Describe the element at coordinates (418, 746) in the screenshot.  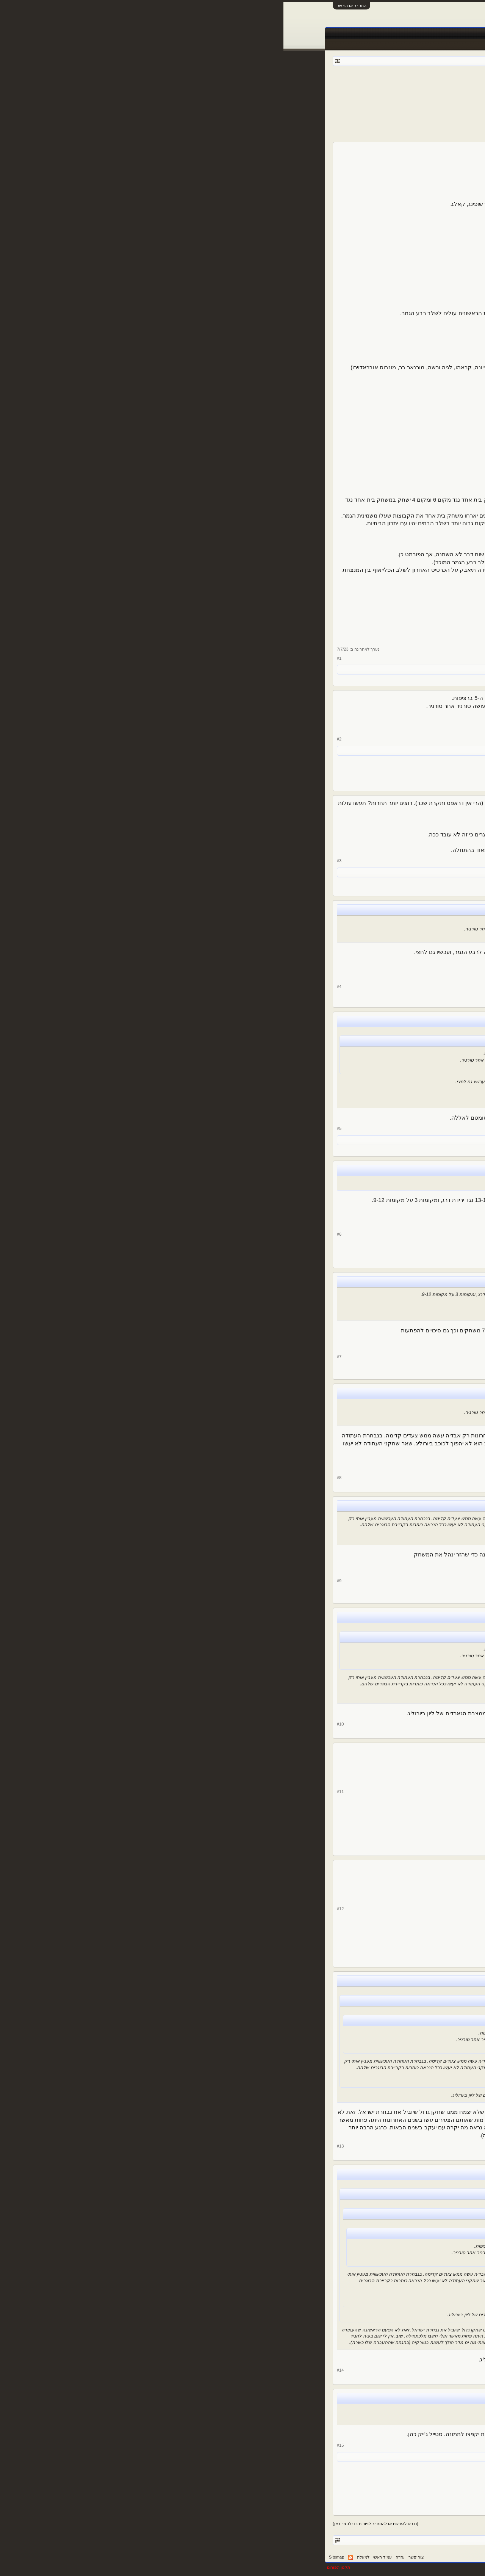
I see `yakov_y` at that location.